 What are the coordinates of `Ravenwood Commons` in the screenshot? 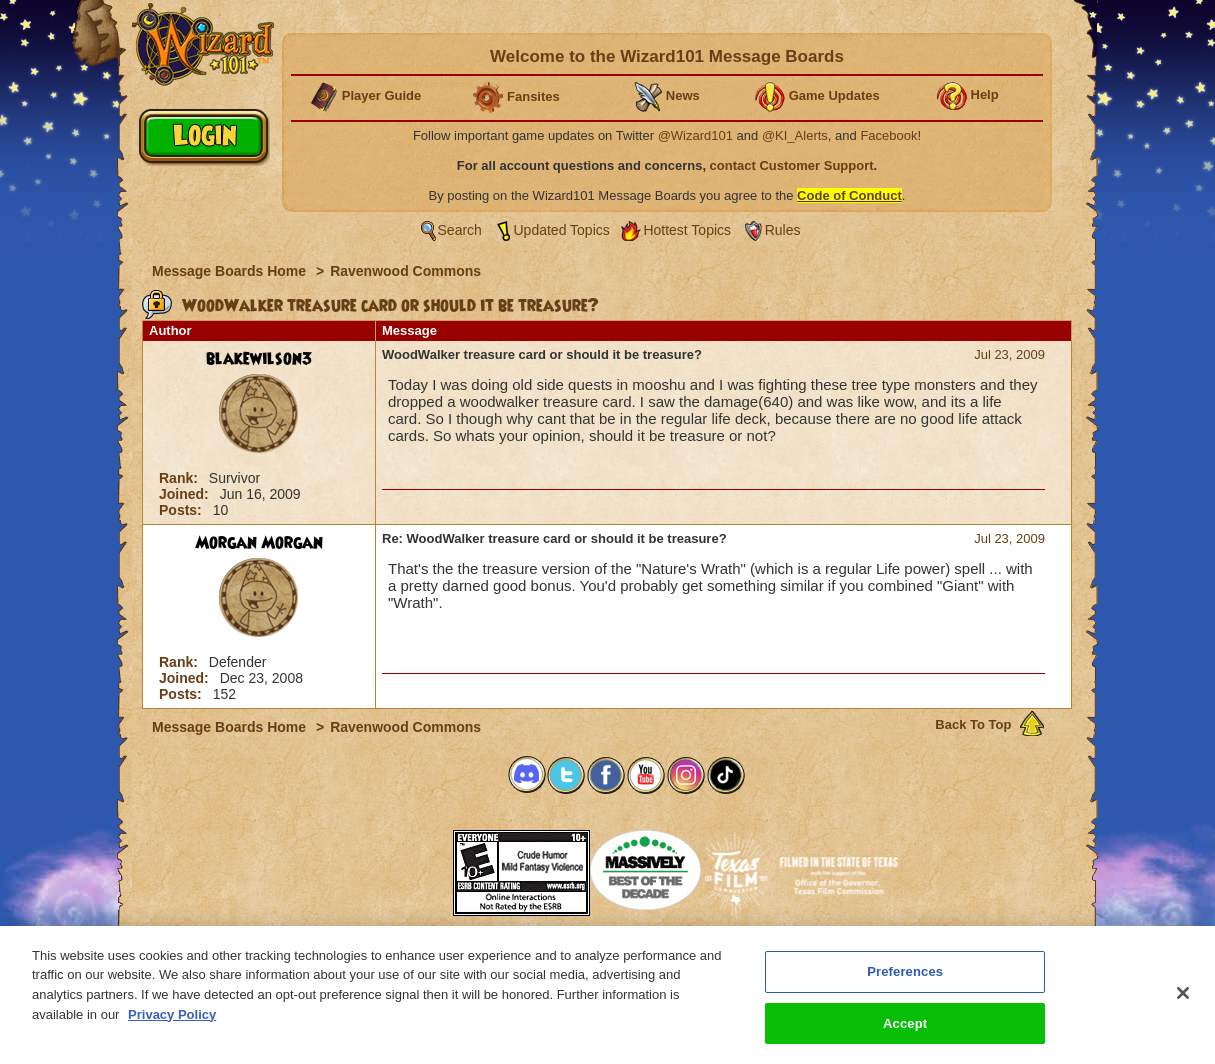 It's located at (405, 271).